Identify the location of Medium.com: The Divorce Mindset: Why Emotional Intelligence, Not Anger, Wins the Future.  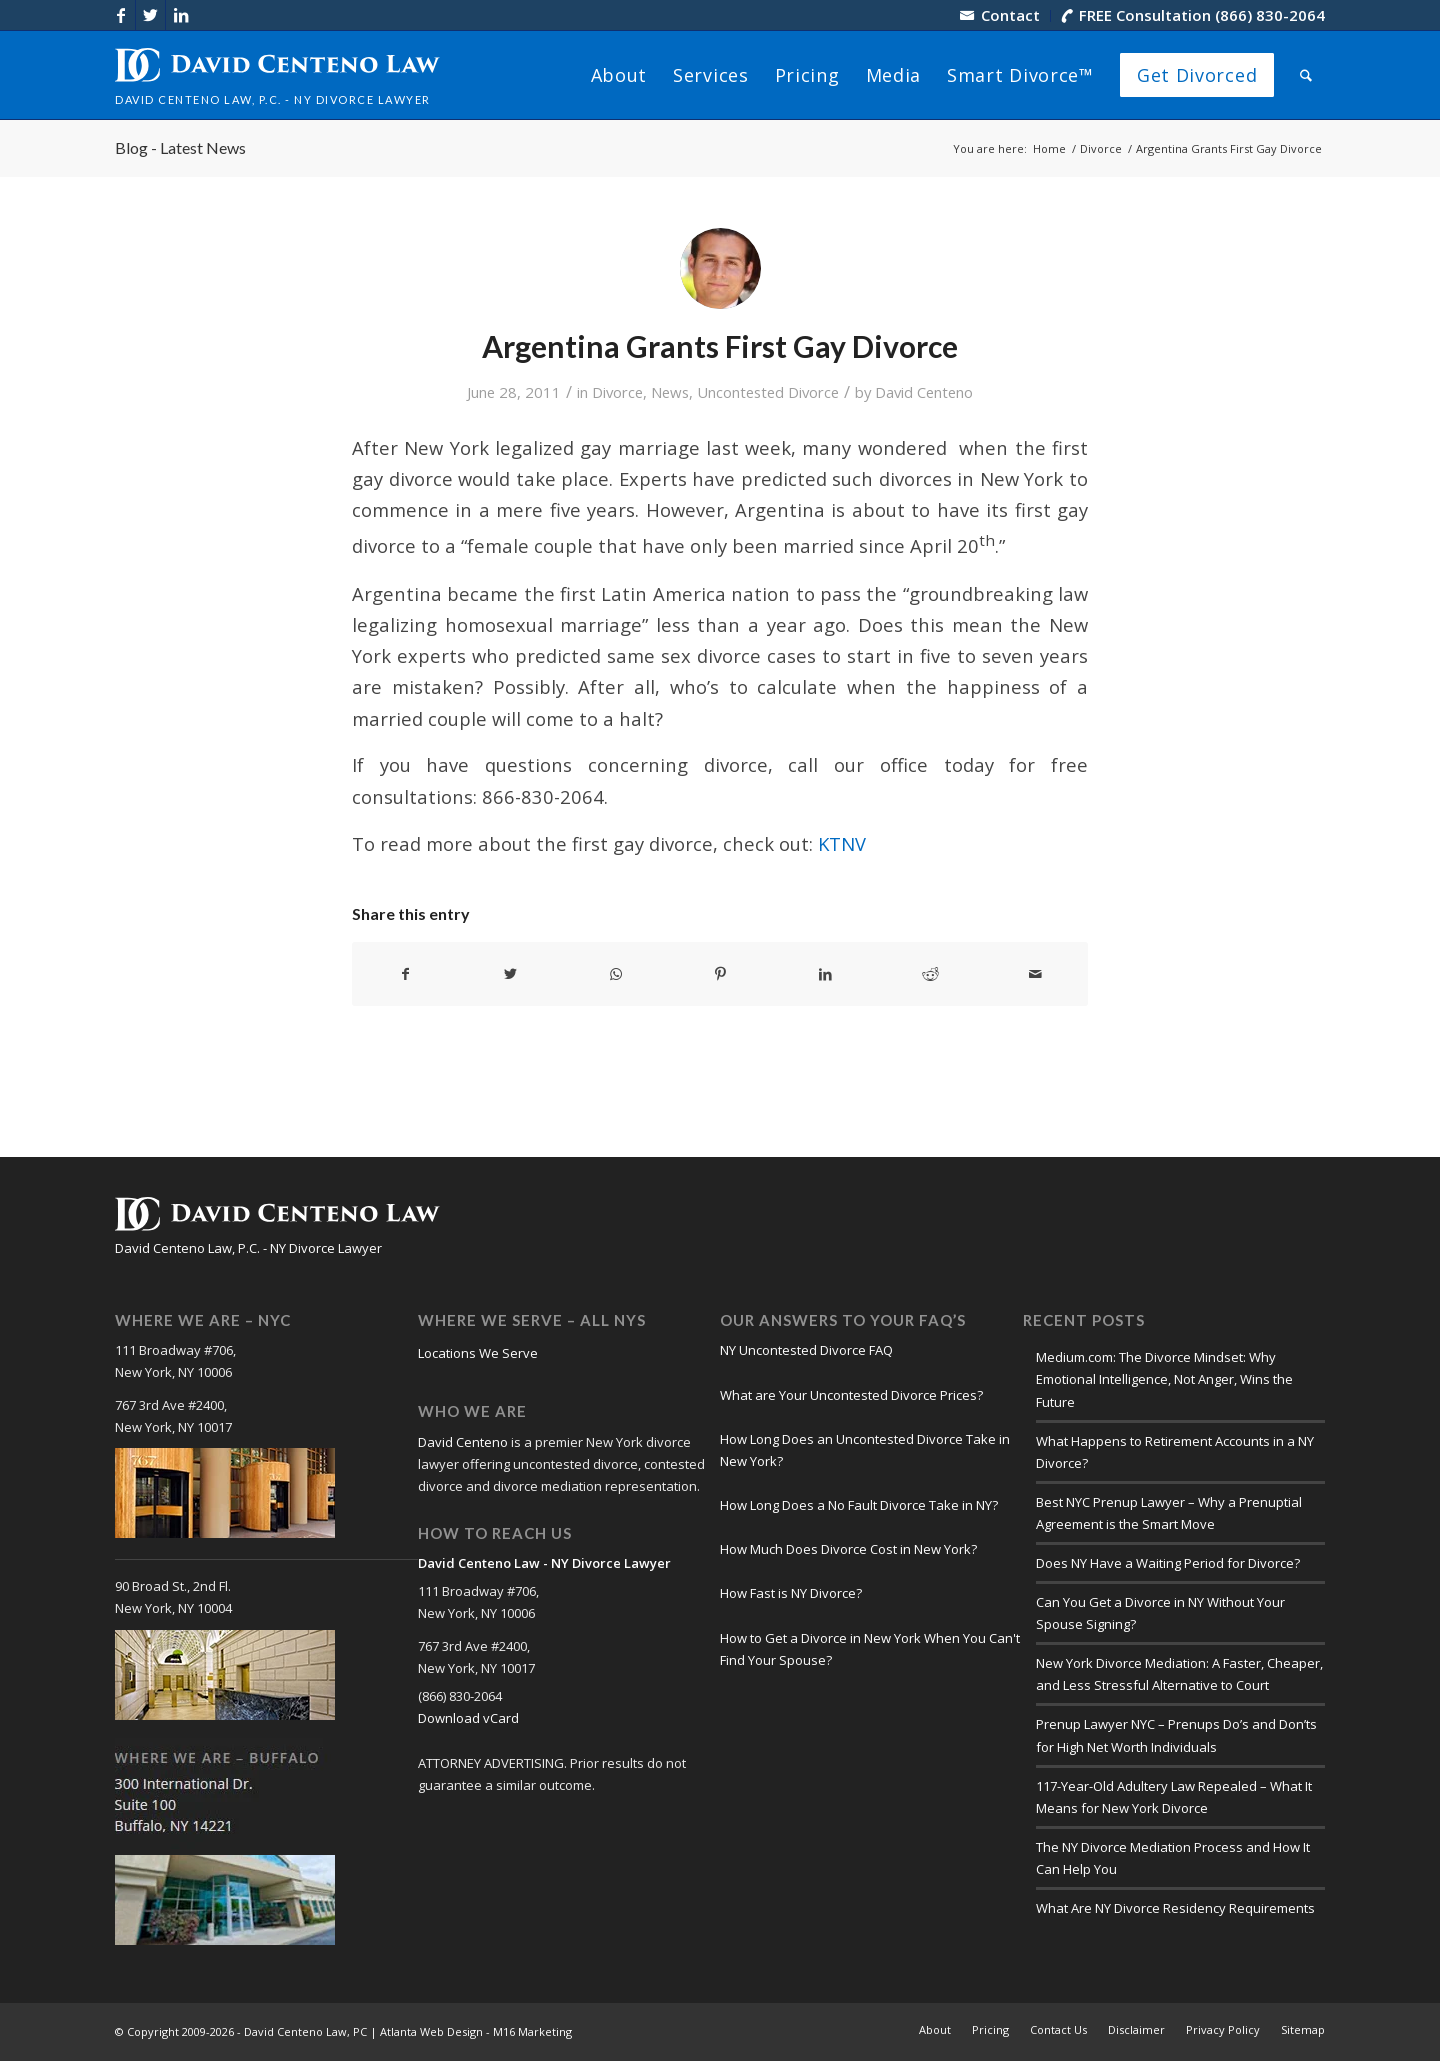
(1164, 1379).